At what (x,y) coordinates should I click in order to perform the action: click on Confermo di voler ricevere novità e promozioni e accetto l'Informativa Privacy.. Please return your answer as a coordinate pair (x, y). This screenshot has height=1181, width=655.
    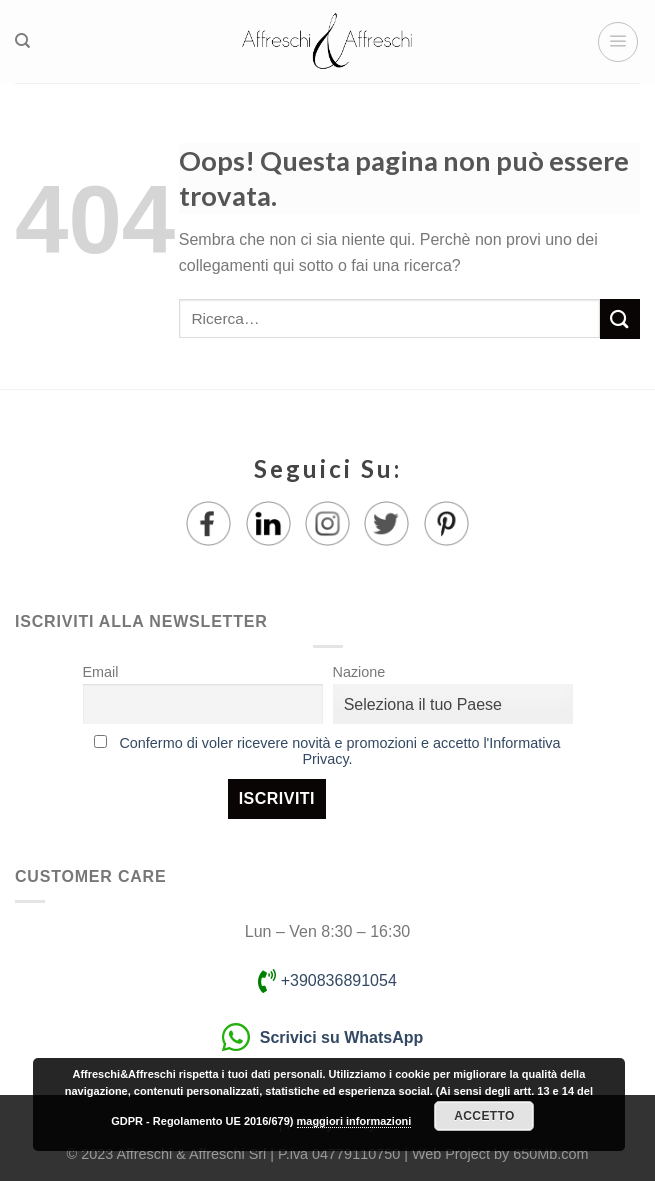
    Looking at the image, I should click on (339, 751).